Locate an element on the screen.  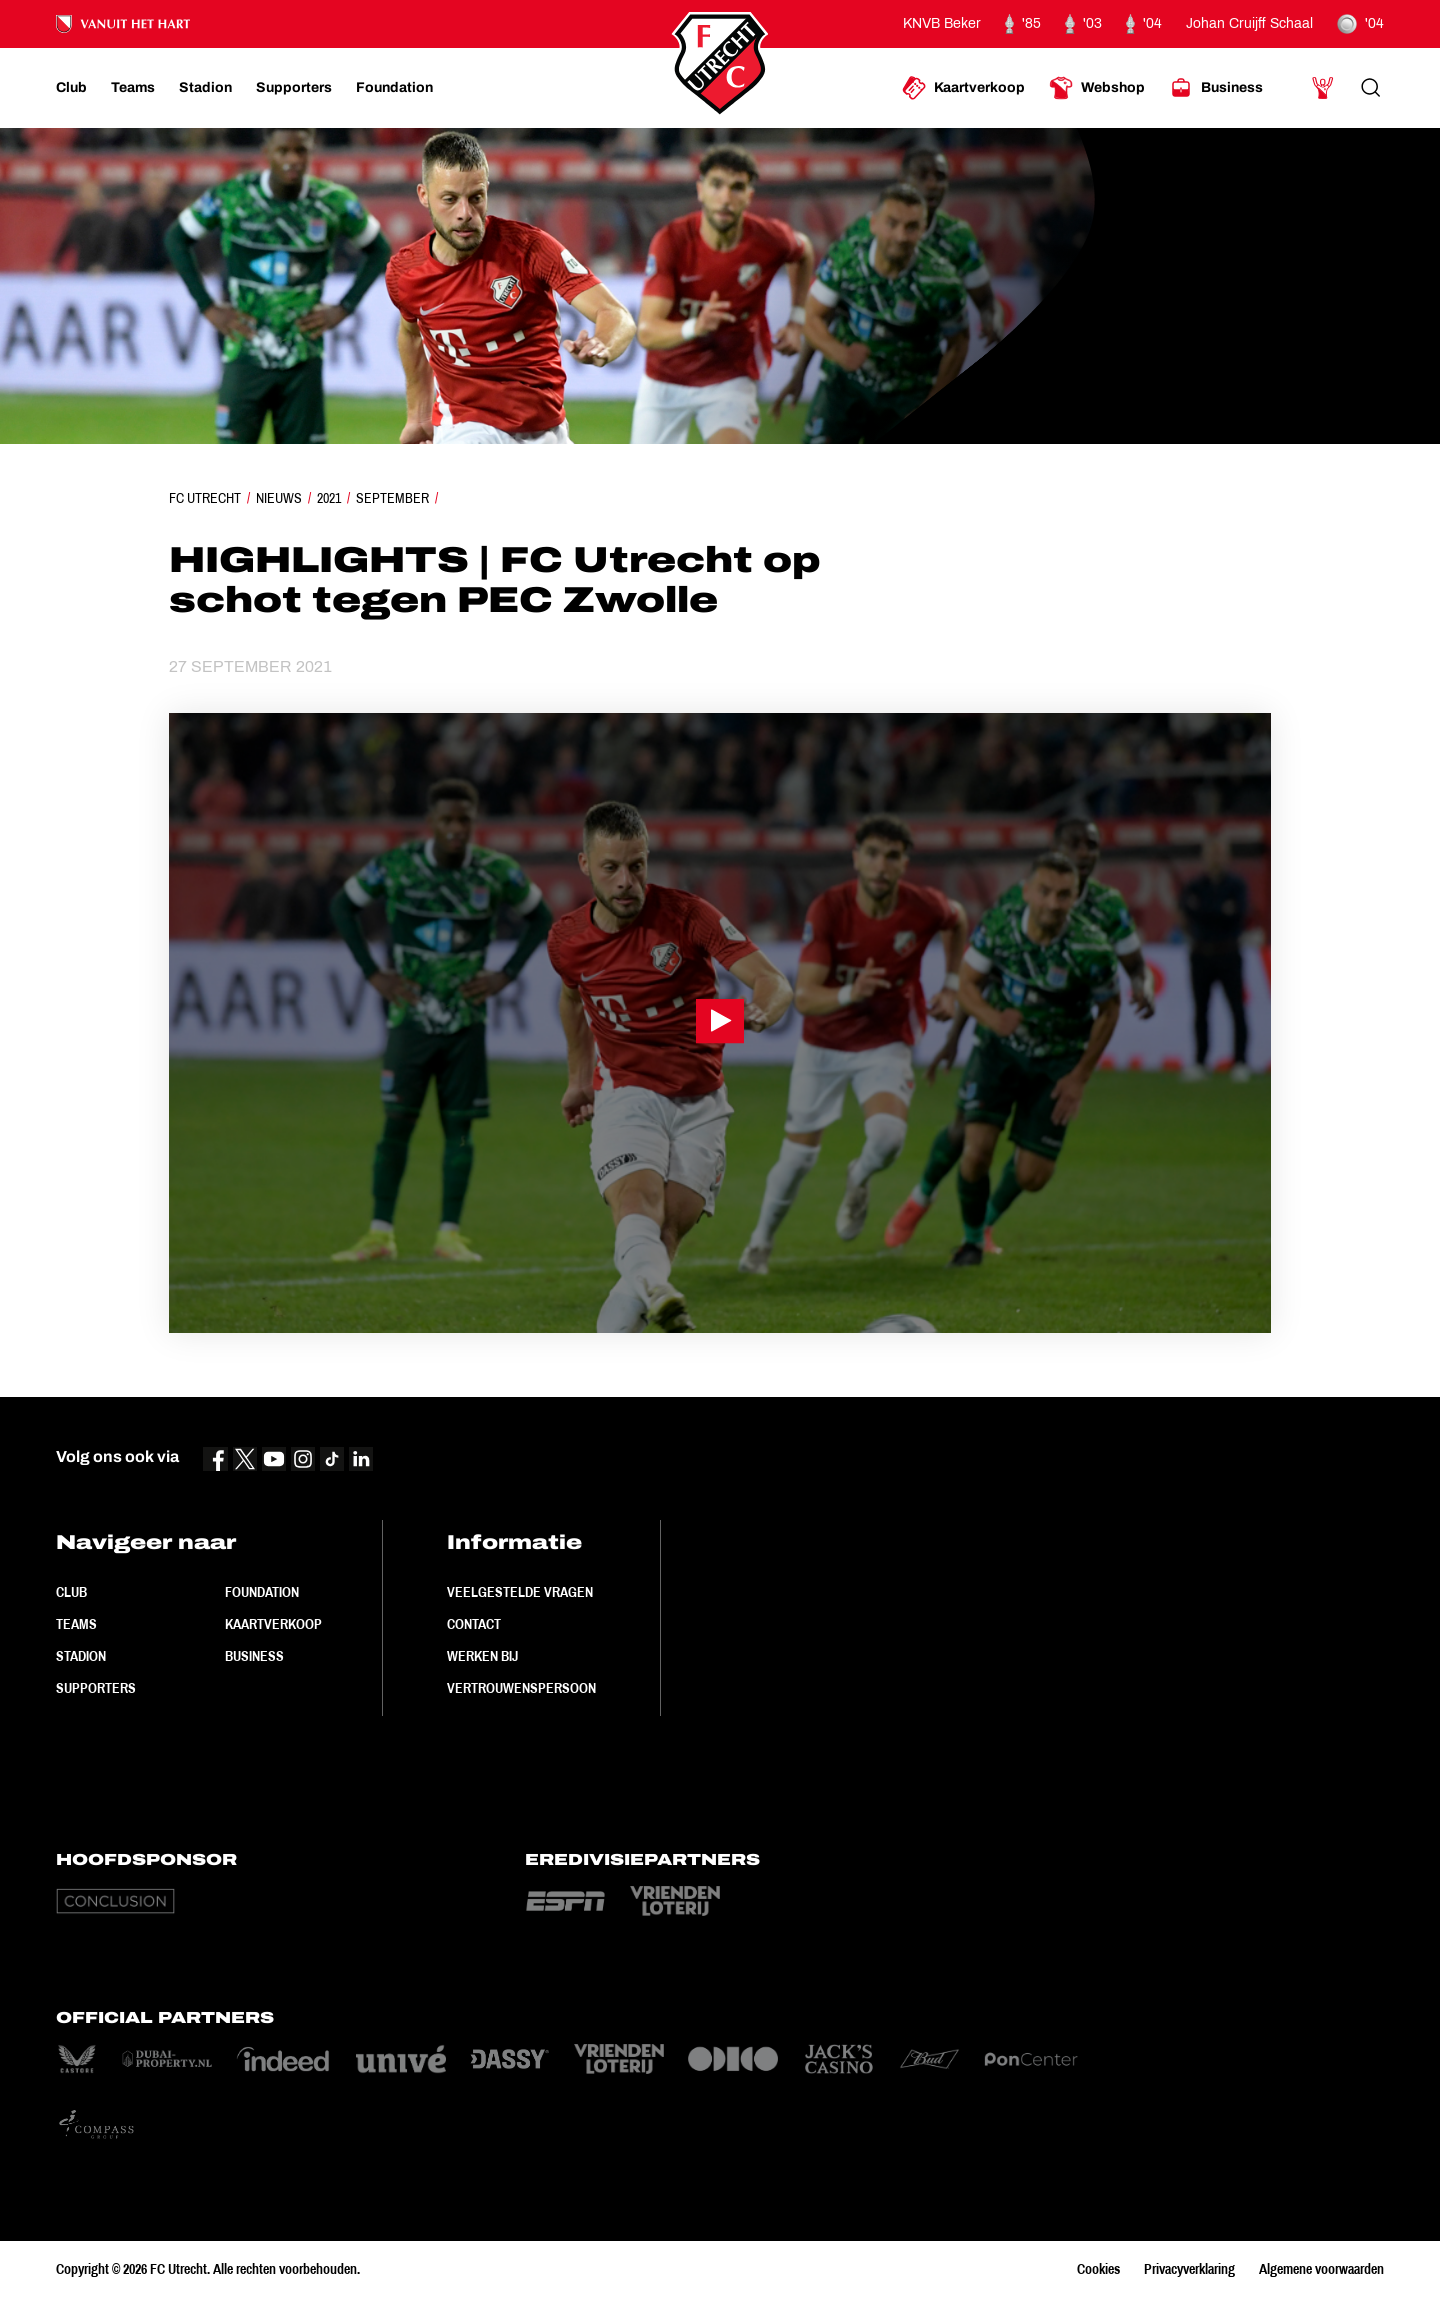
Nieuws is located at coordinates (279, 498).